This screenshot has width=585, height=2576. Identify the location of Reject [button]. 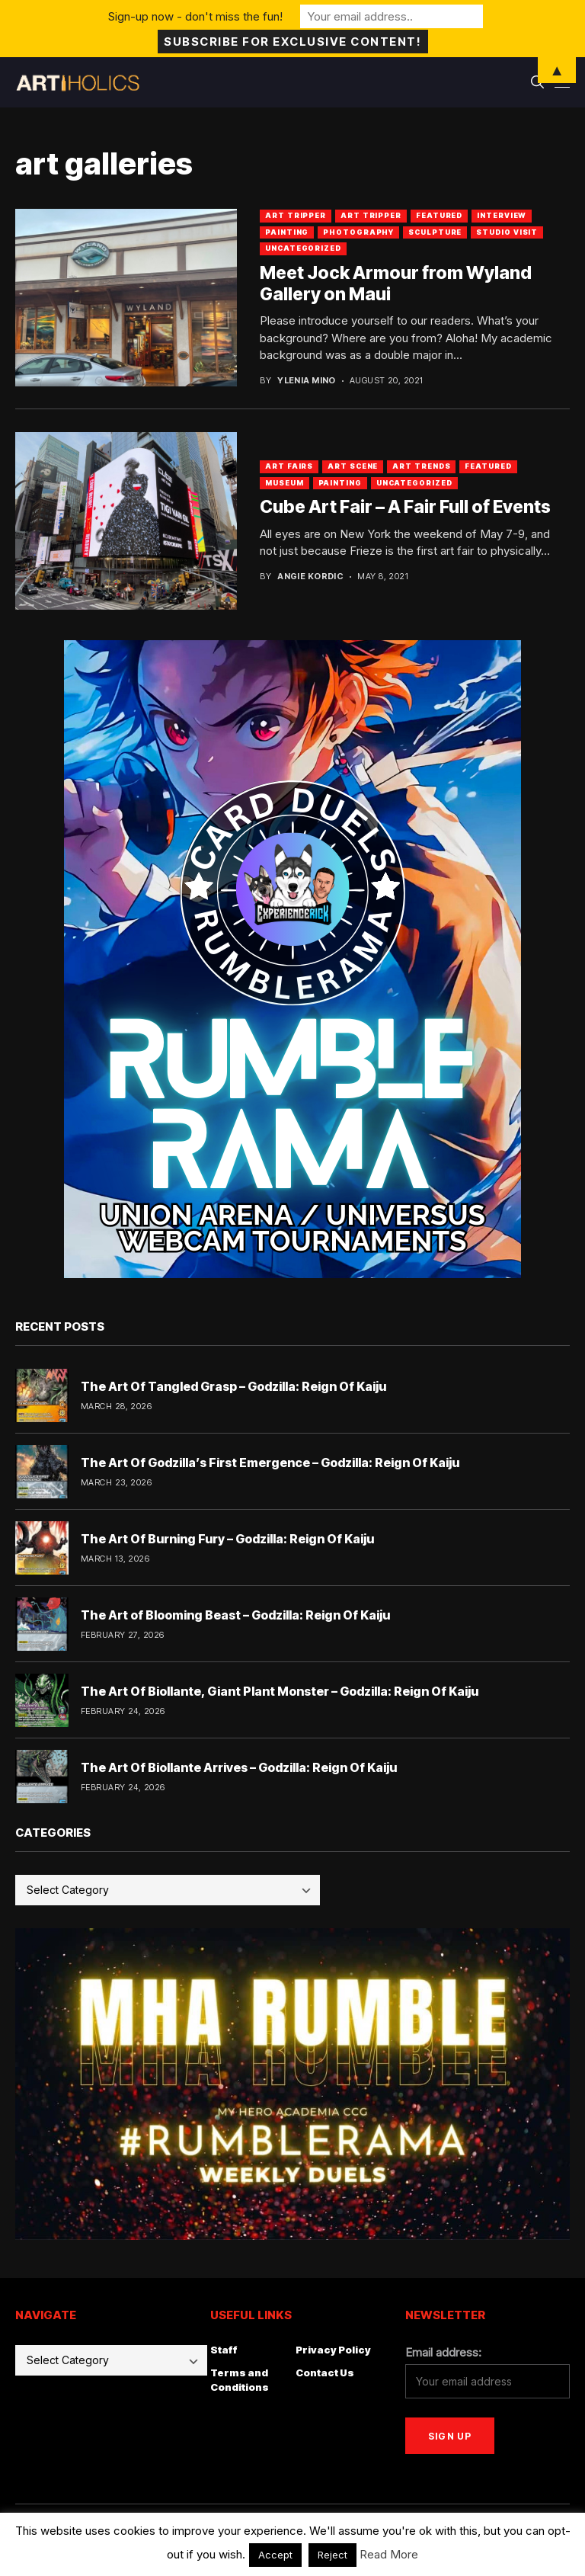
(332, 2555).